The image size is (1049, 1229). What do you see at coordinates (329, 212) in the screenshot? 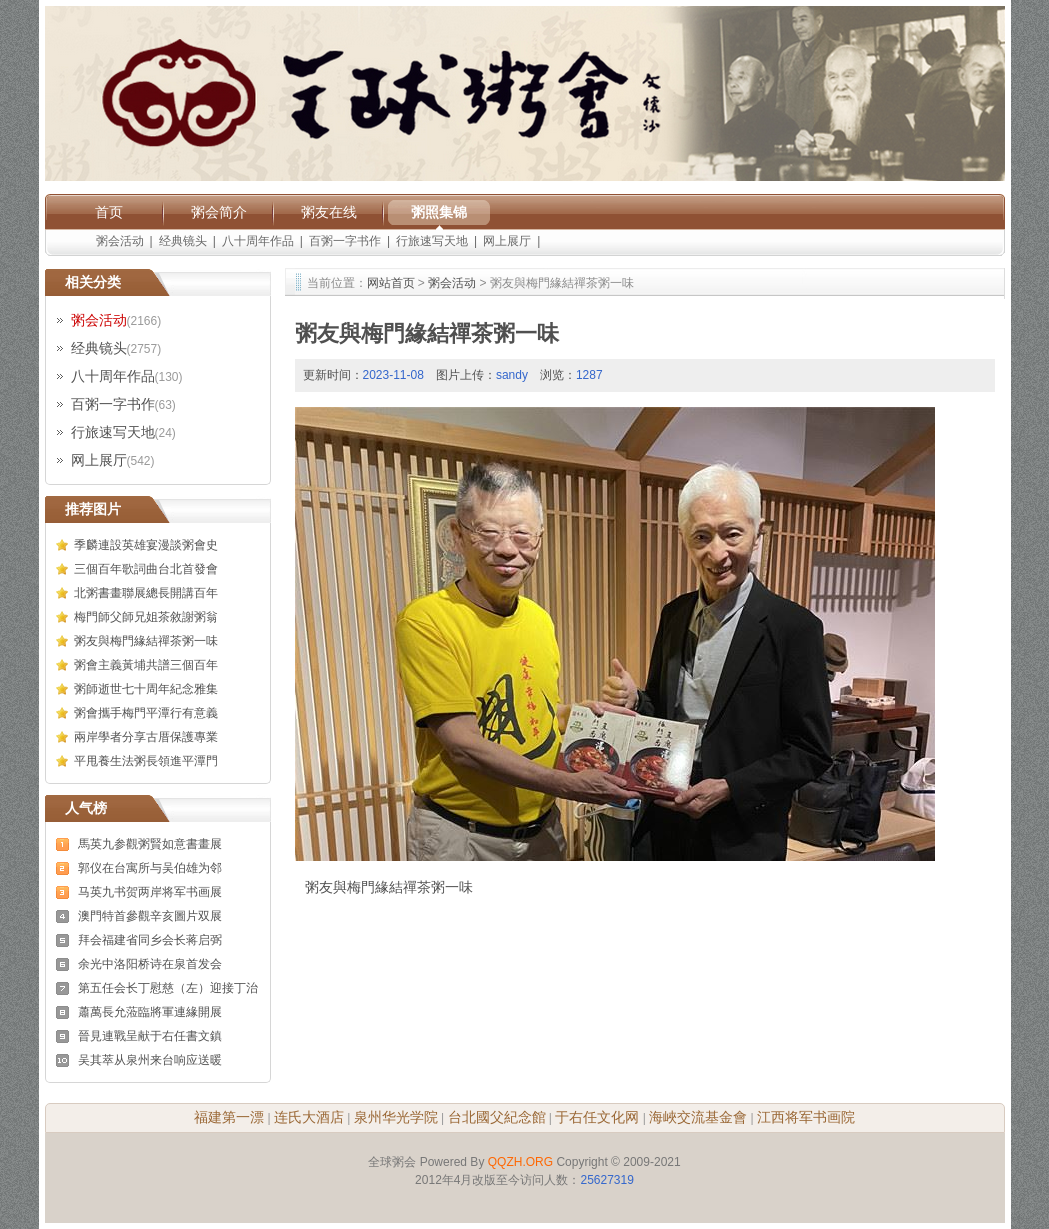
I see `粥友在线` at bounding box center [329, 212].